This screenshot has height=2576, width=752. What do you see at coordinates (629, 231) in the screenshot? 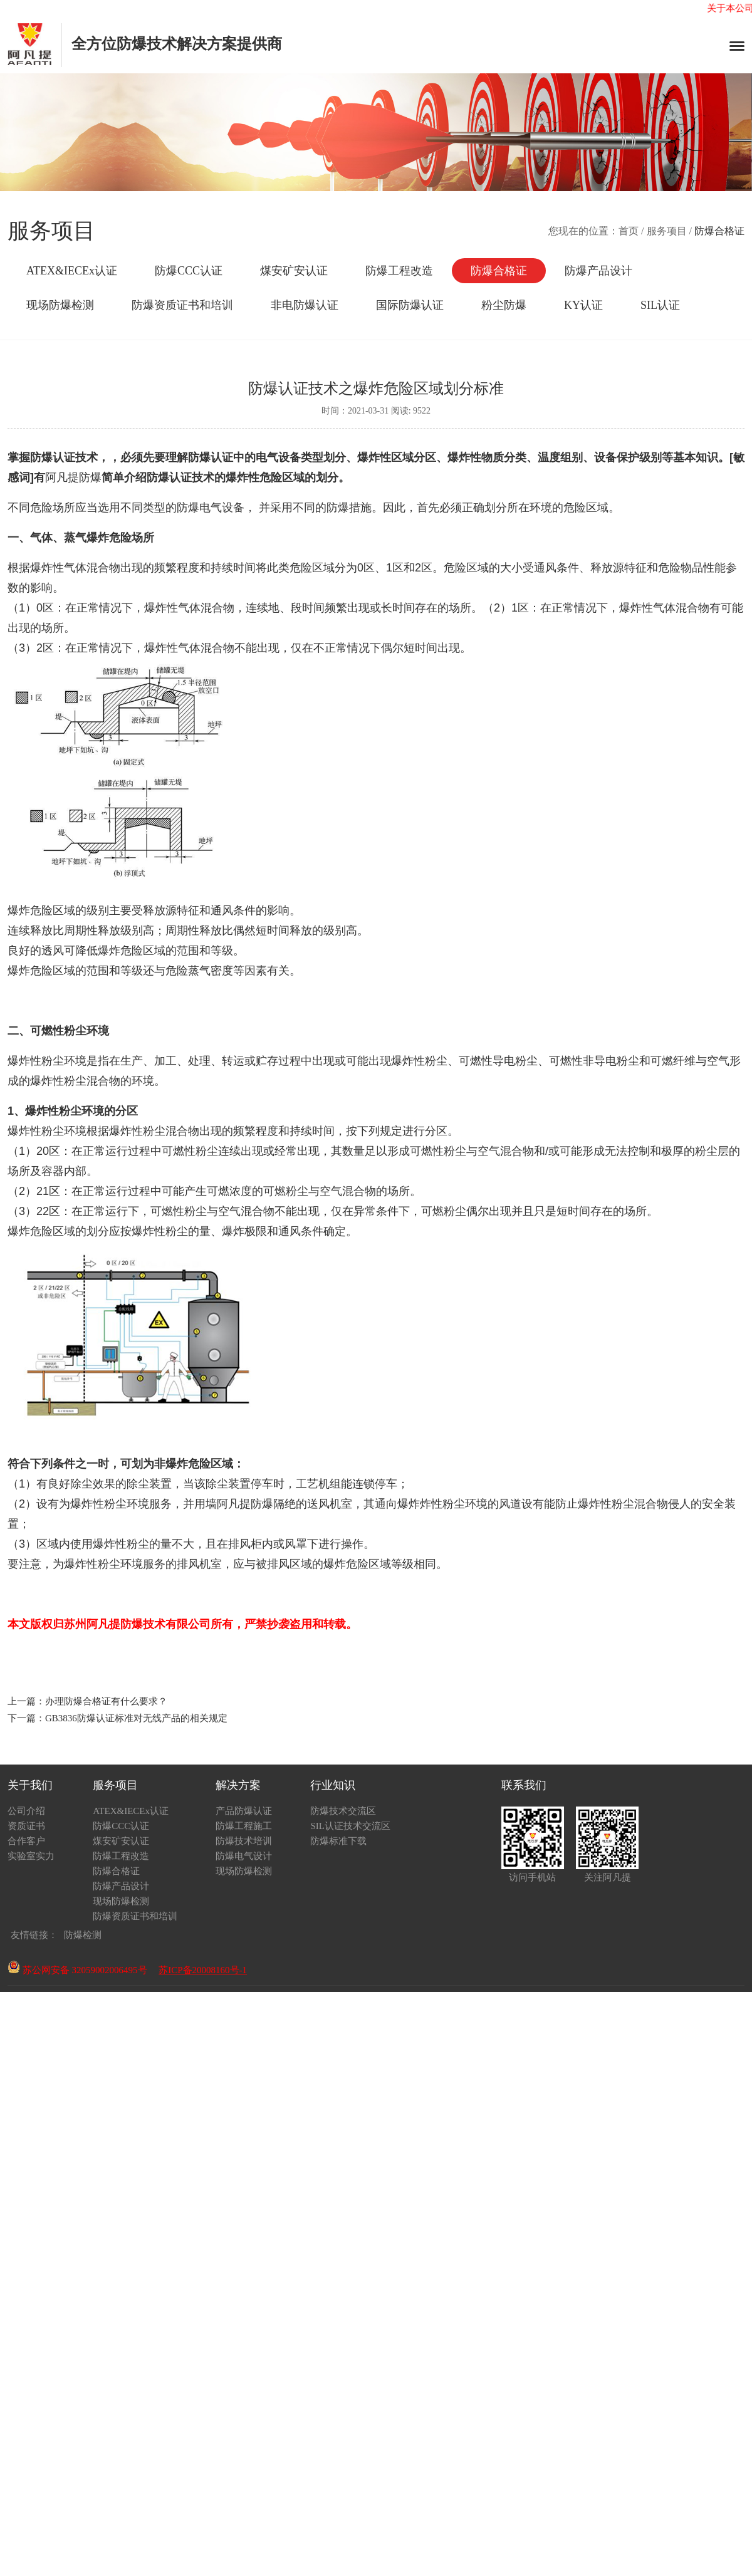
I see `首页` at bounding box center [629, 231].